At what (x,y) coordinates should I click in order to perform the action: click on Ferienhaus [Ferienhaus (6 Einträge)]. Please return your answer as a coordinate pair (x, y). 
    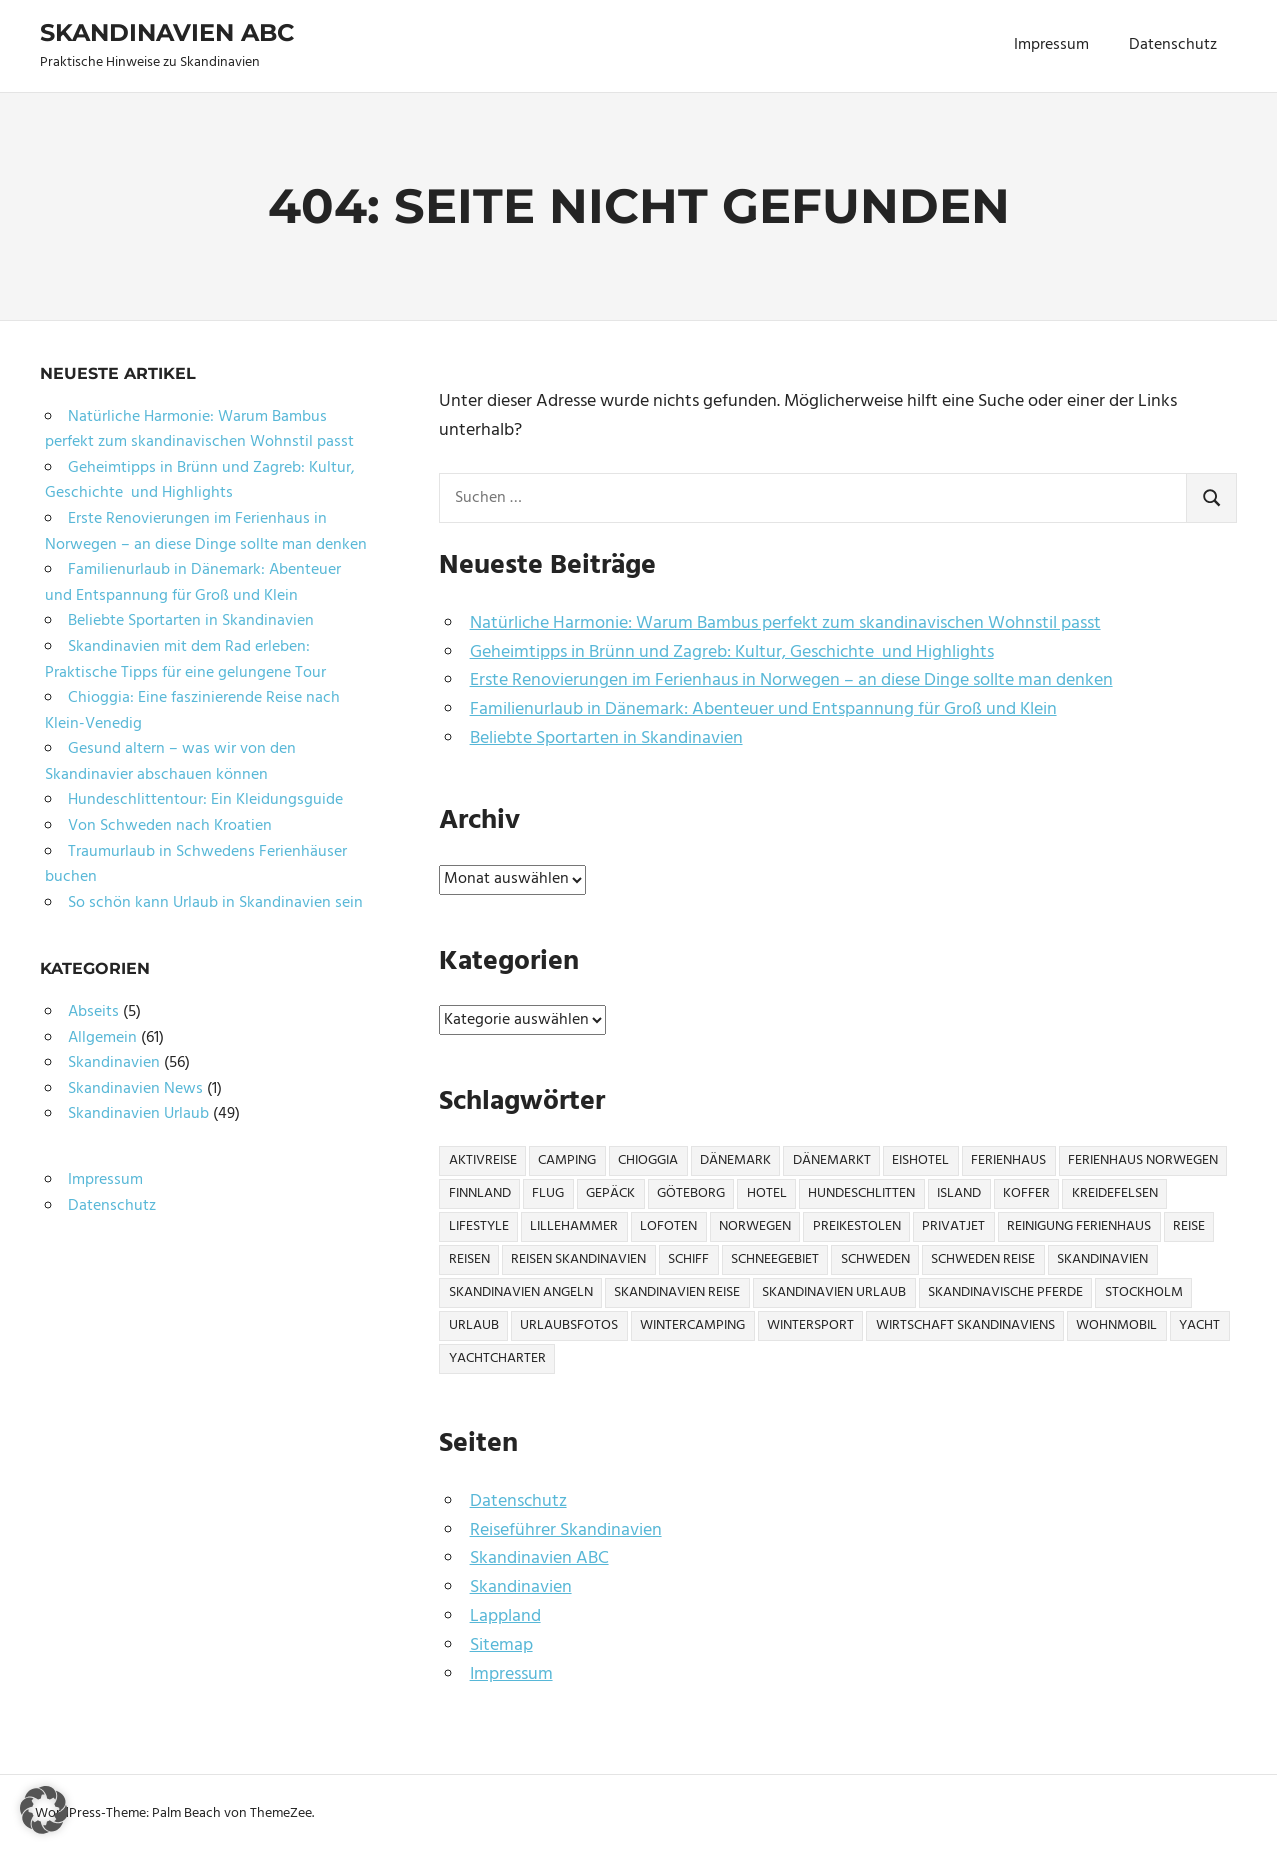
    Looking at the image, I should click on (1008, 1160).